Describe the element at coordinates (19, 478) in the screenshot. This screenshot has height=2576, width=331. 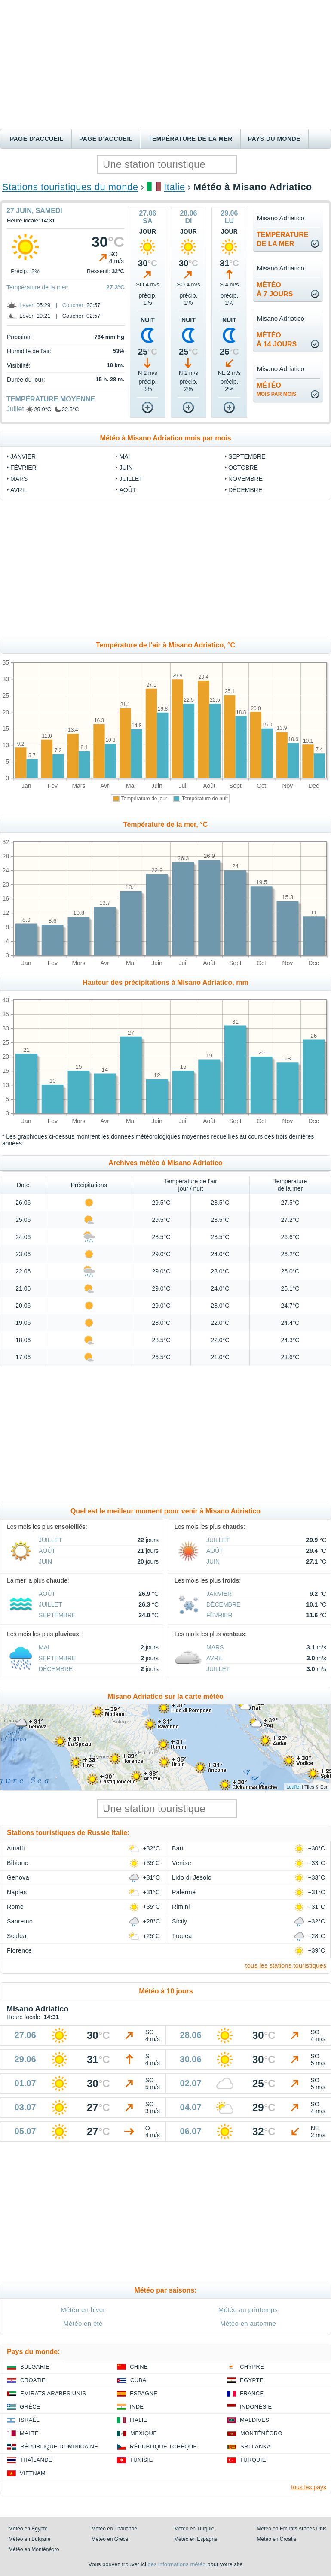
I see `Mars` at that location.